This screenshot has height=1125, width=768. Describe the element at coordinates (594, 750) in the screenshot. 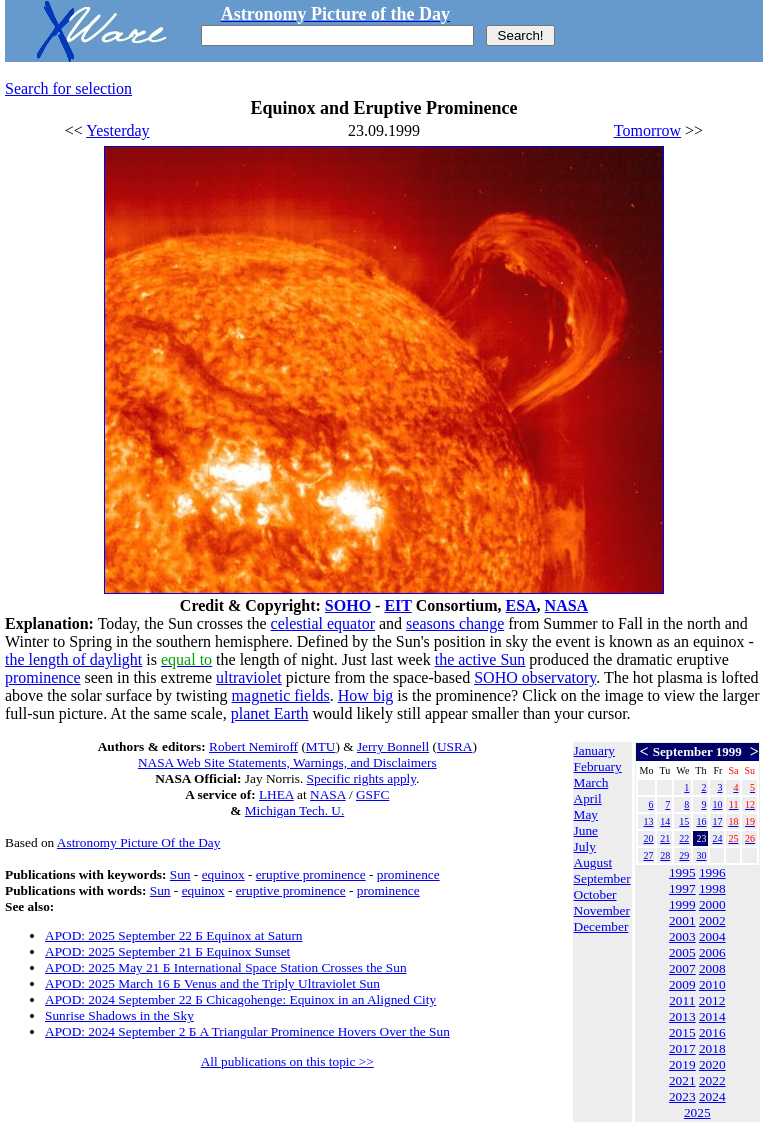

I see `January` at that location.